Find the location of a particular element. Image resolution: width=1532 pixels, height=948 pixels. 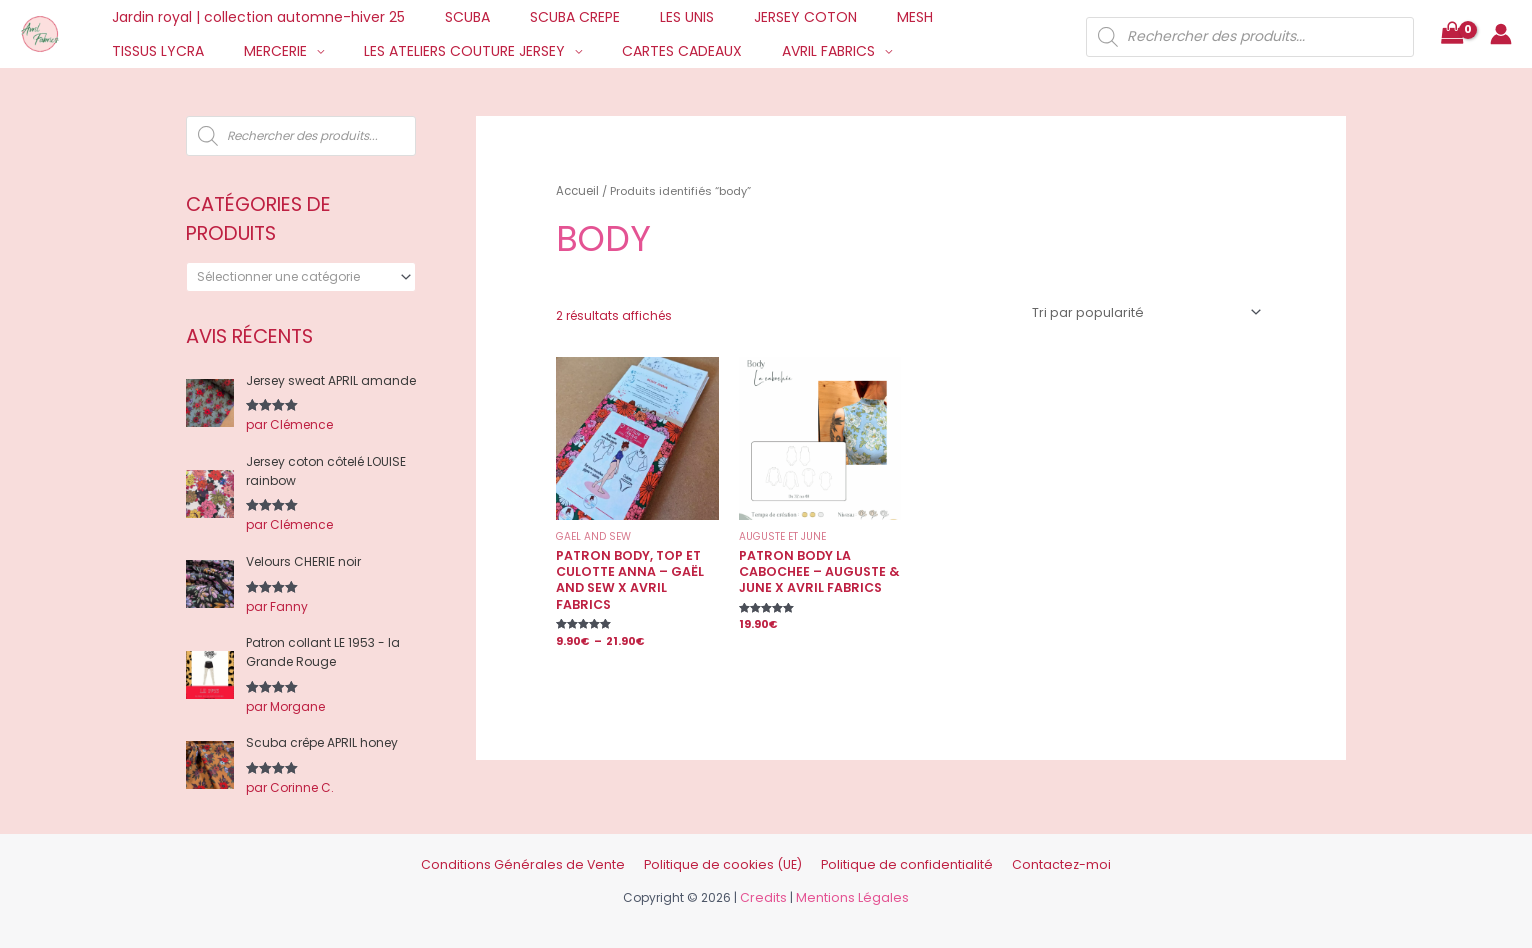

Jardin royal | collection automne-hiver 25 is located at coordinates (252, 17).